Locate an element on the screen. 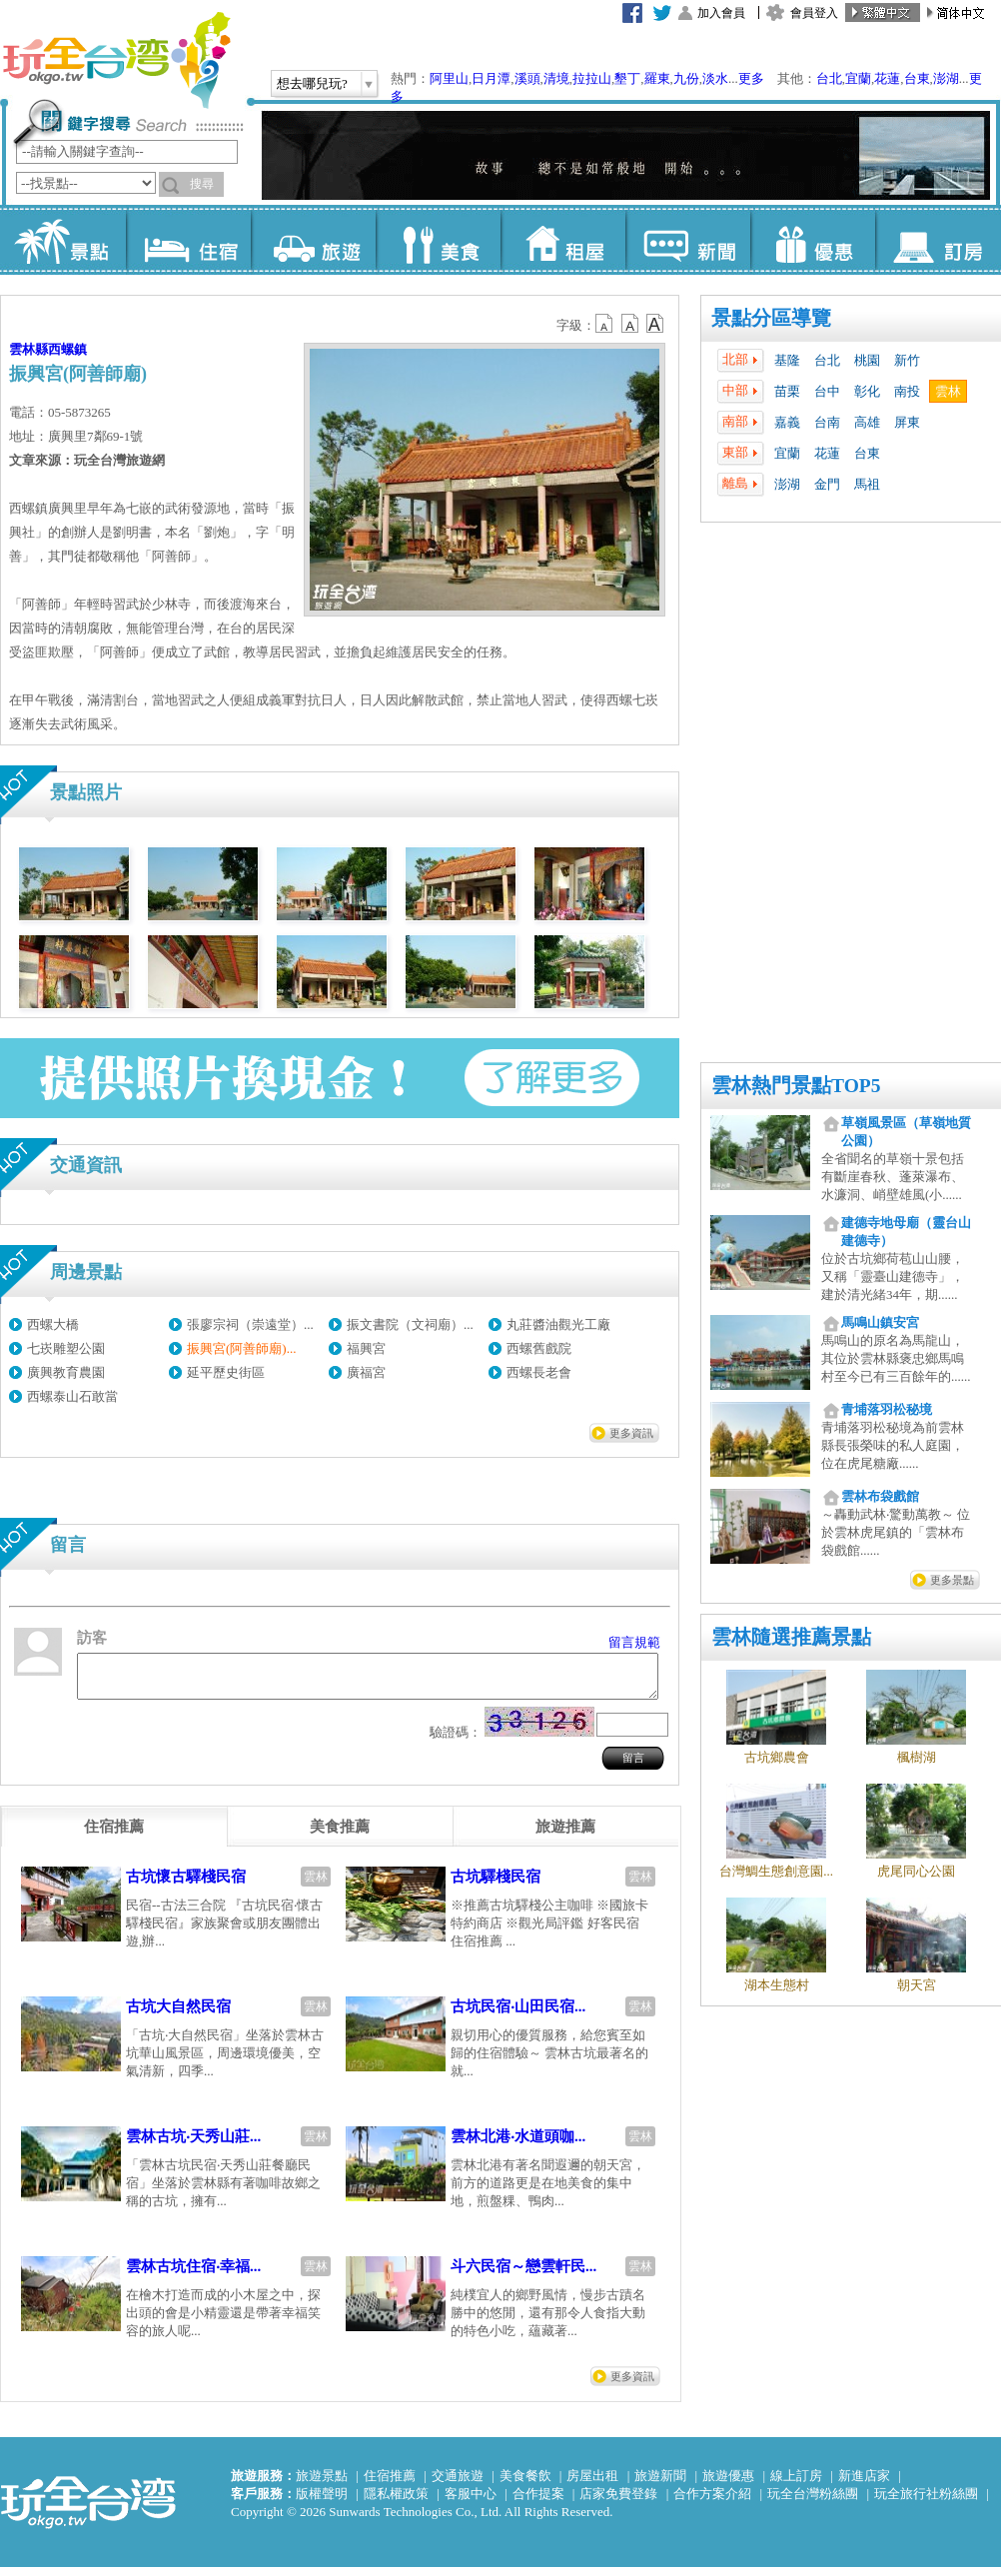 The width and height of the screenshot is (1001, 2576). b13 is located at coordinates (630, 324).